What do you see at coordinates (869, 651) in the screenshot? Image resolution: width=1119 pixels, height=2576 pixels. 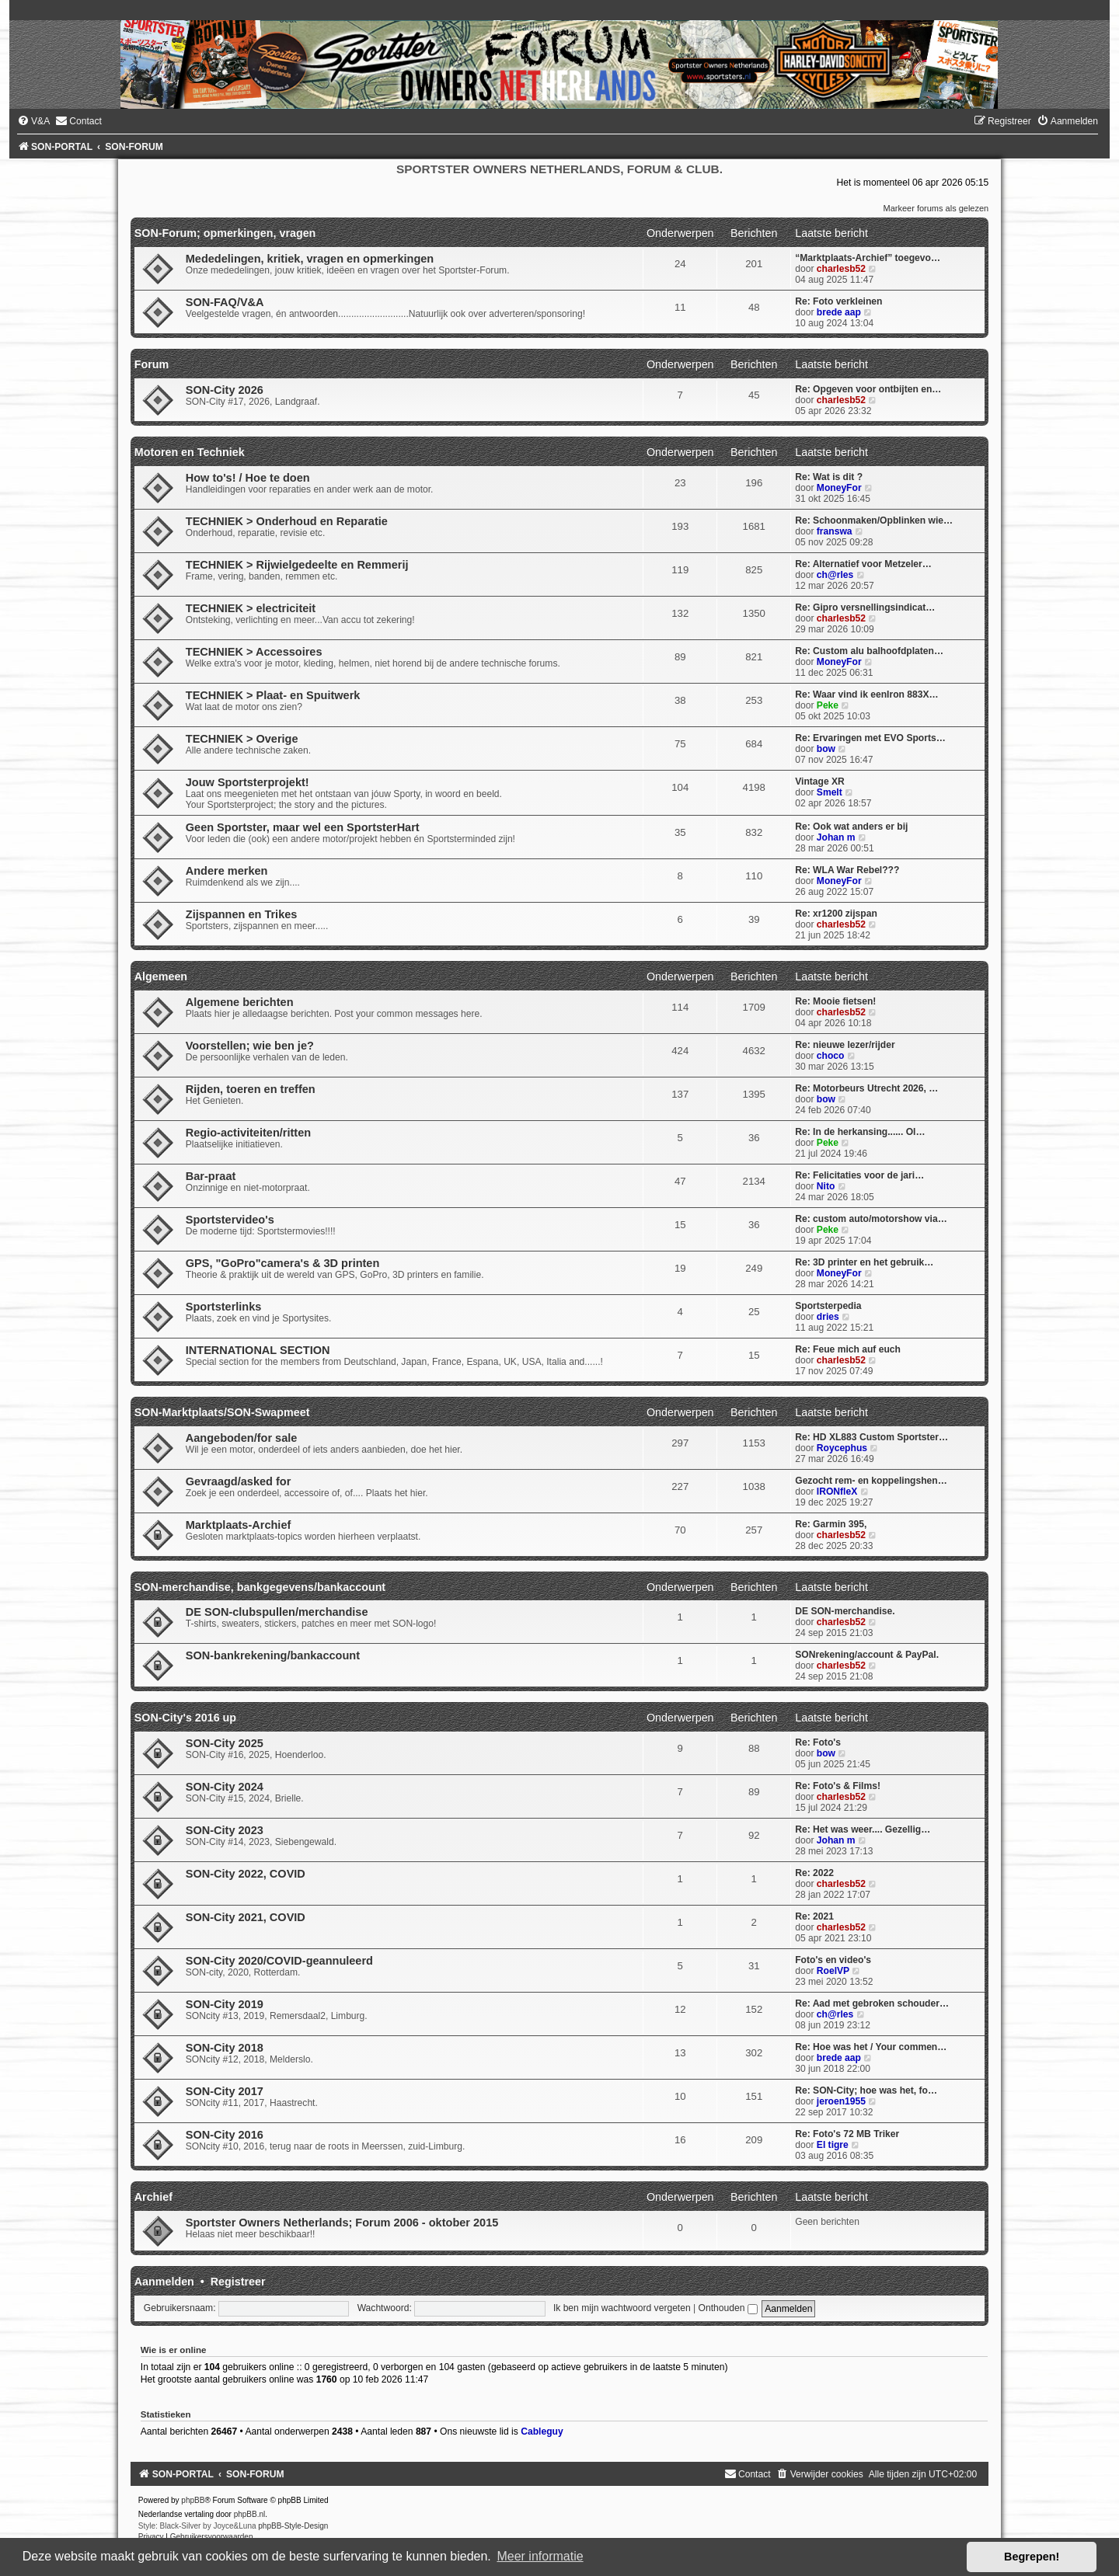 I see `Re: Custom alu balhoofdplaten…` at bounding box center [869, 651].